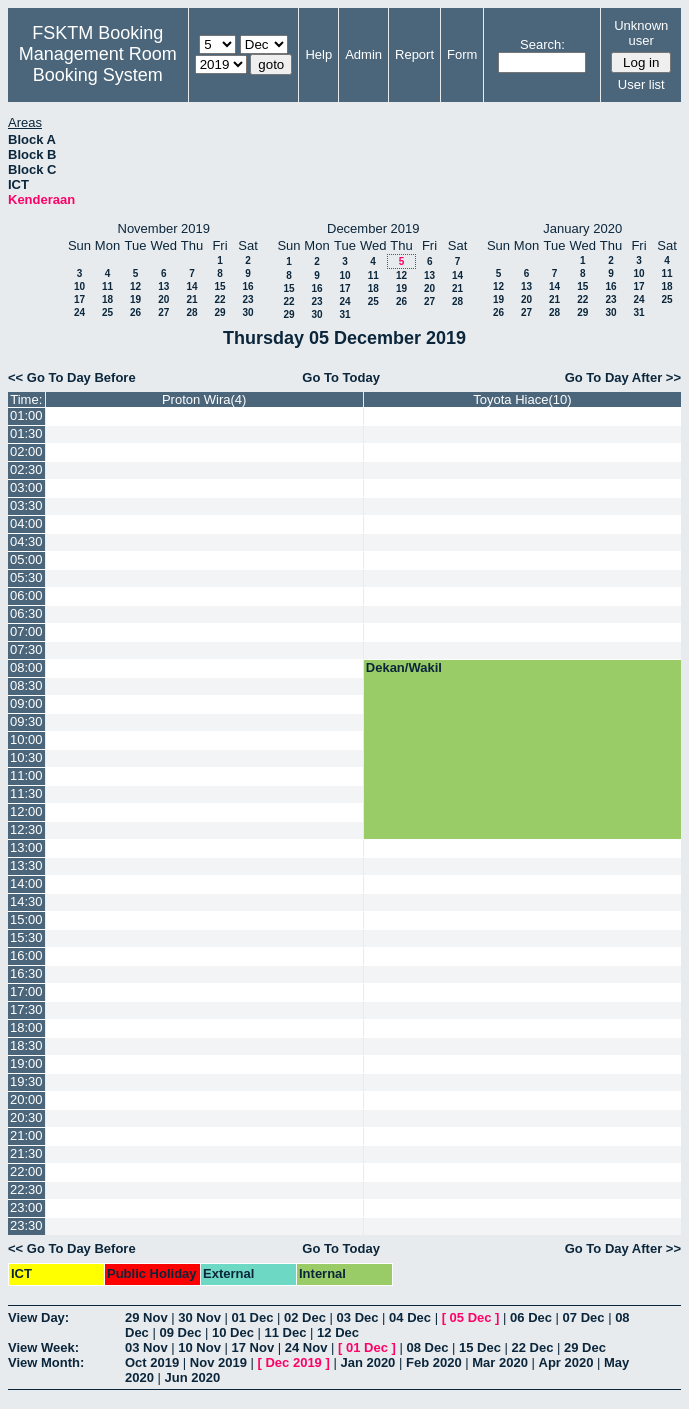 Image resolution: width=689 pixels, height=1409 pixels. What do you see at coordinates (253, 1317) in the screenshot?
I see `01 Dec` at bounding box center [253, 1317].